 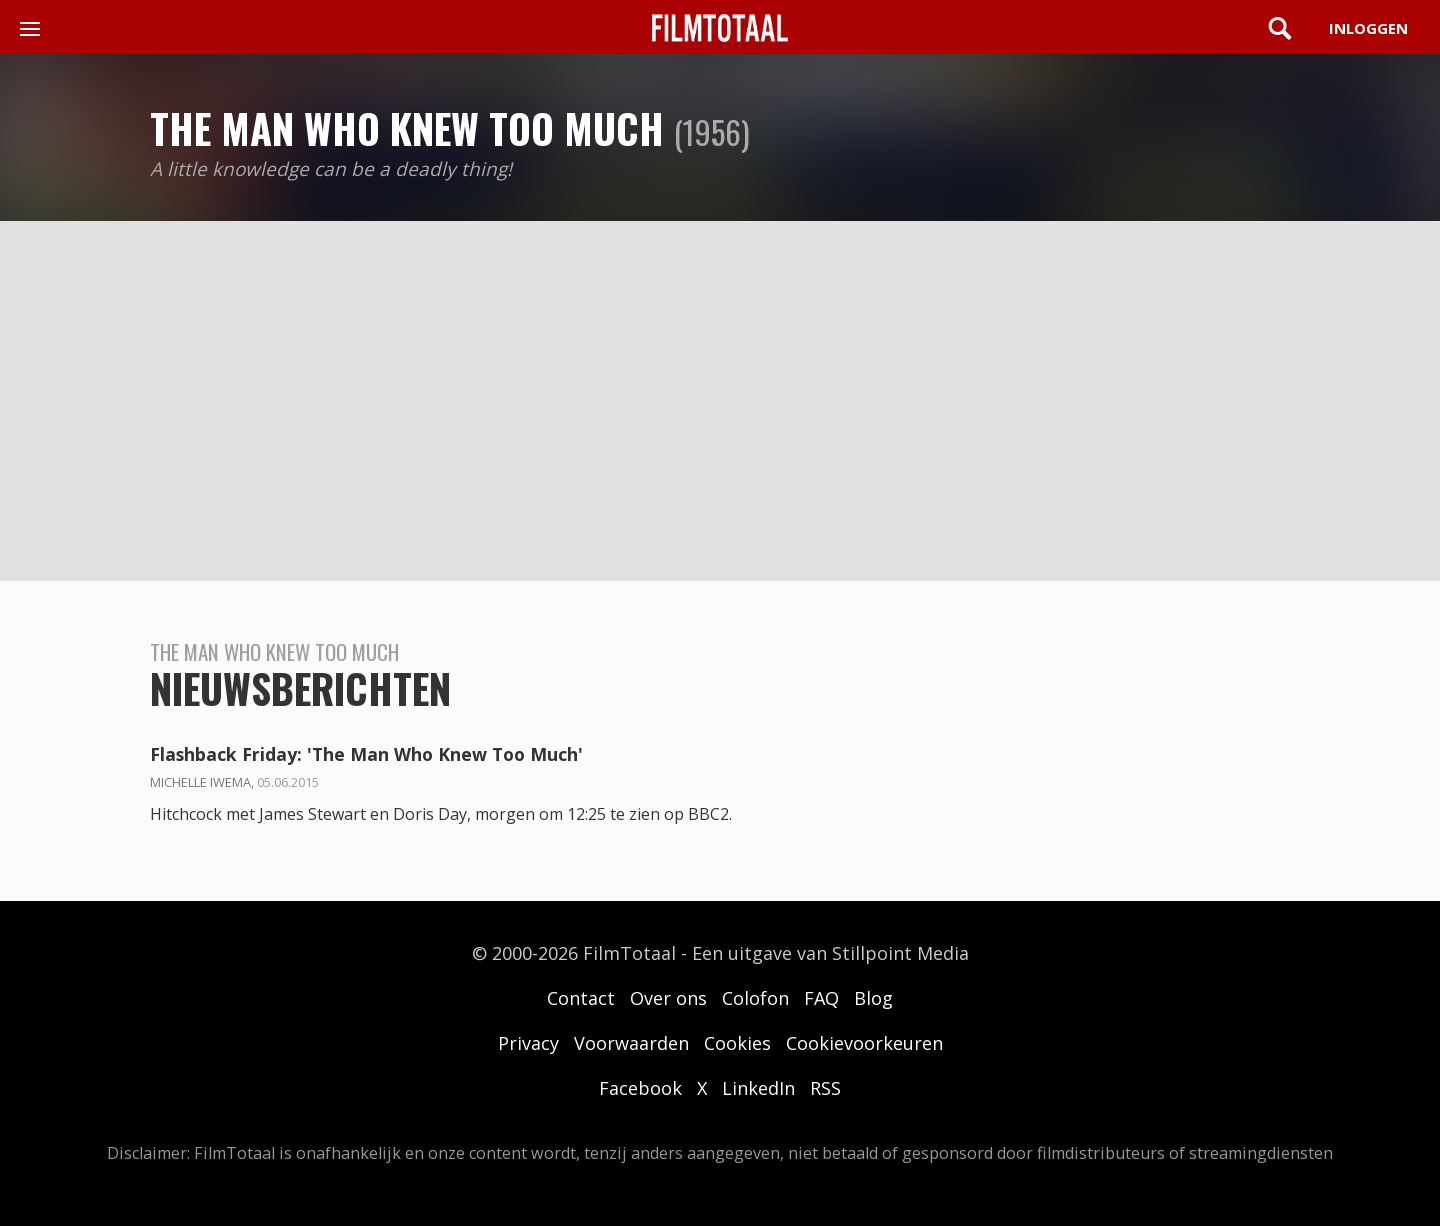 I want to click on Privacy, so click(x=528, y=1043).